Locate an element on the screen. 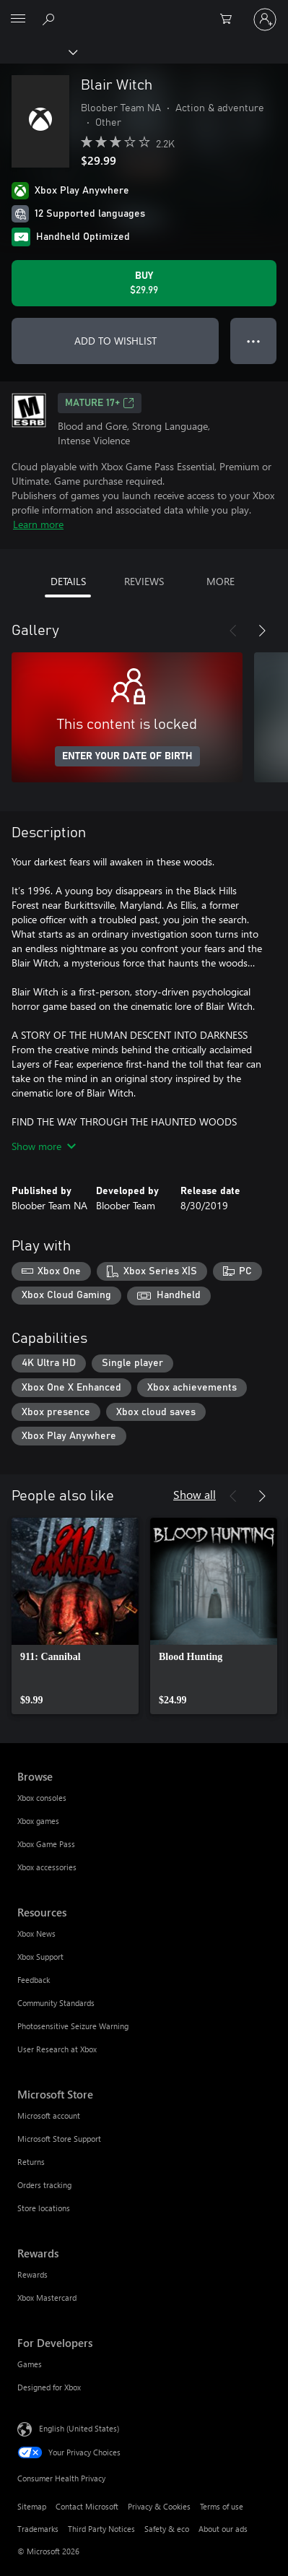 This screenshot has height=2576, width=288. [Buy Blair Witch. $29.99] is located at coordinates (144, 283).